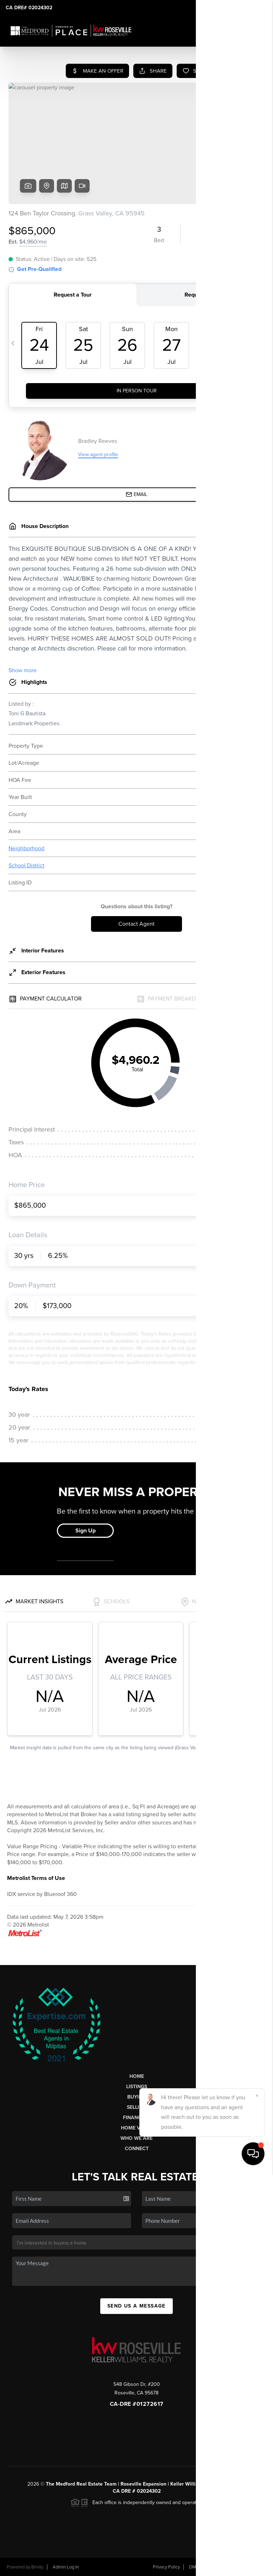 The height and width of the screenshot is (2576, 273). I want to click on Home, so click(136, 2076).